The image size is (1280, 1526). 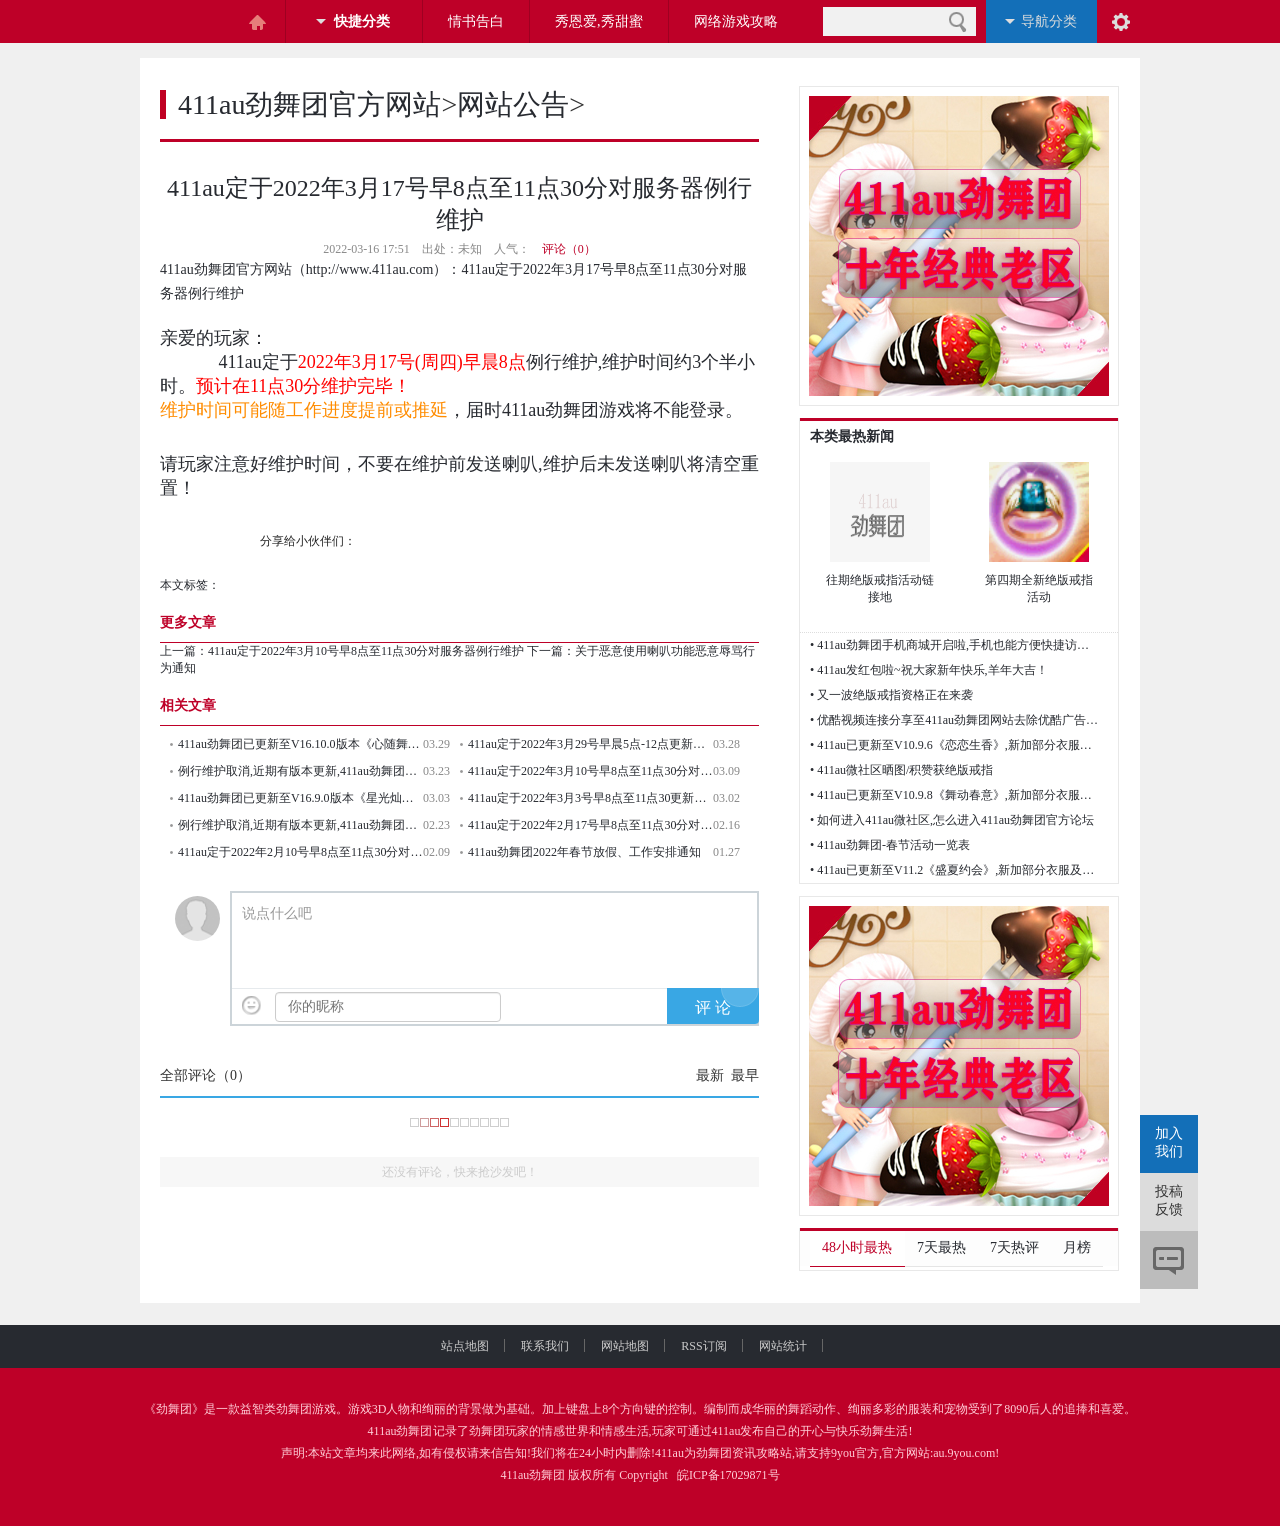 I want to click on 例行维护取消,近期有版本更新,411au劲舞团本周四(2022年2月24号, so click(x=300, y=825).